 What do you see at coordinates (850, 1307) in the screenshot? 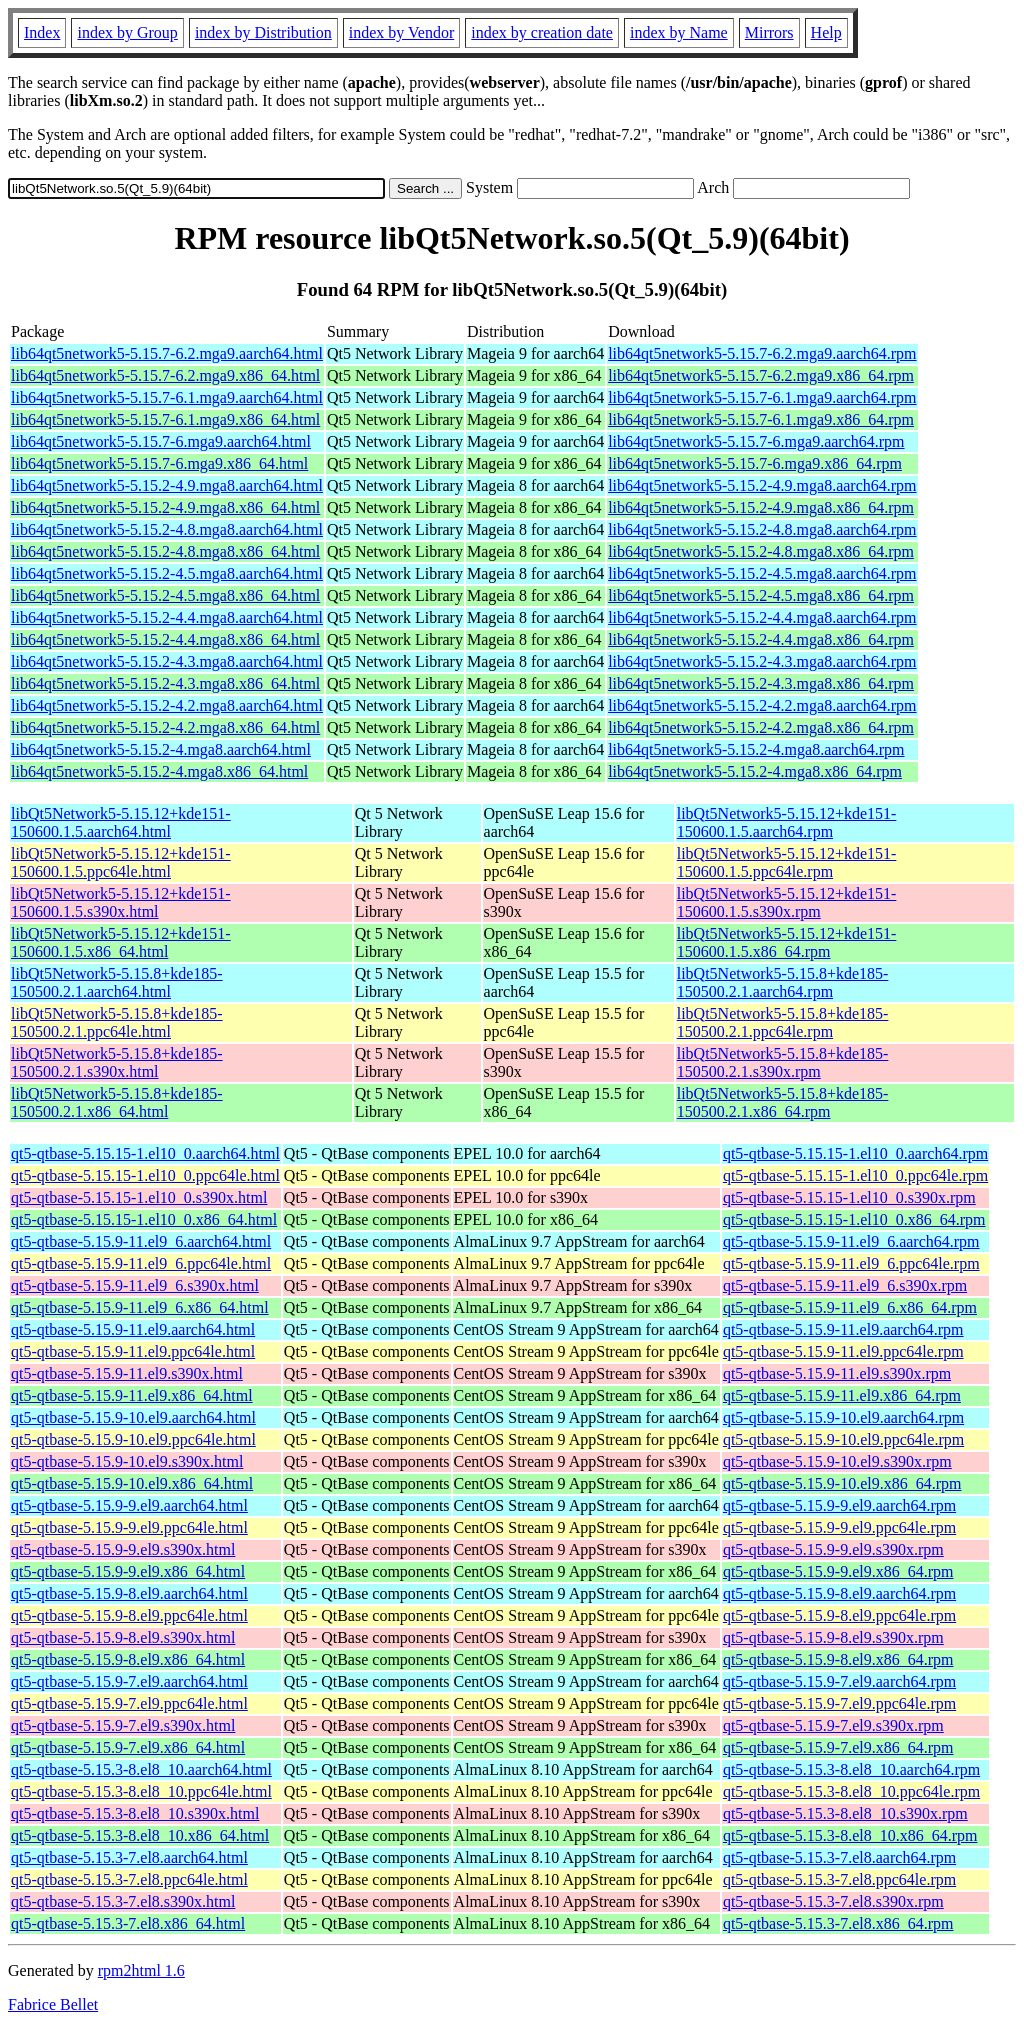
I see `qt5-qtbase-5.15.9-11.el9_6.x86_64.rpm` at bounding box center [850, 1307].